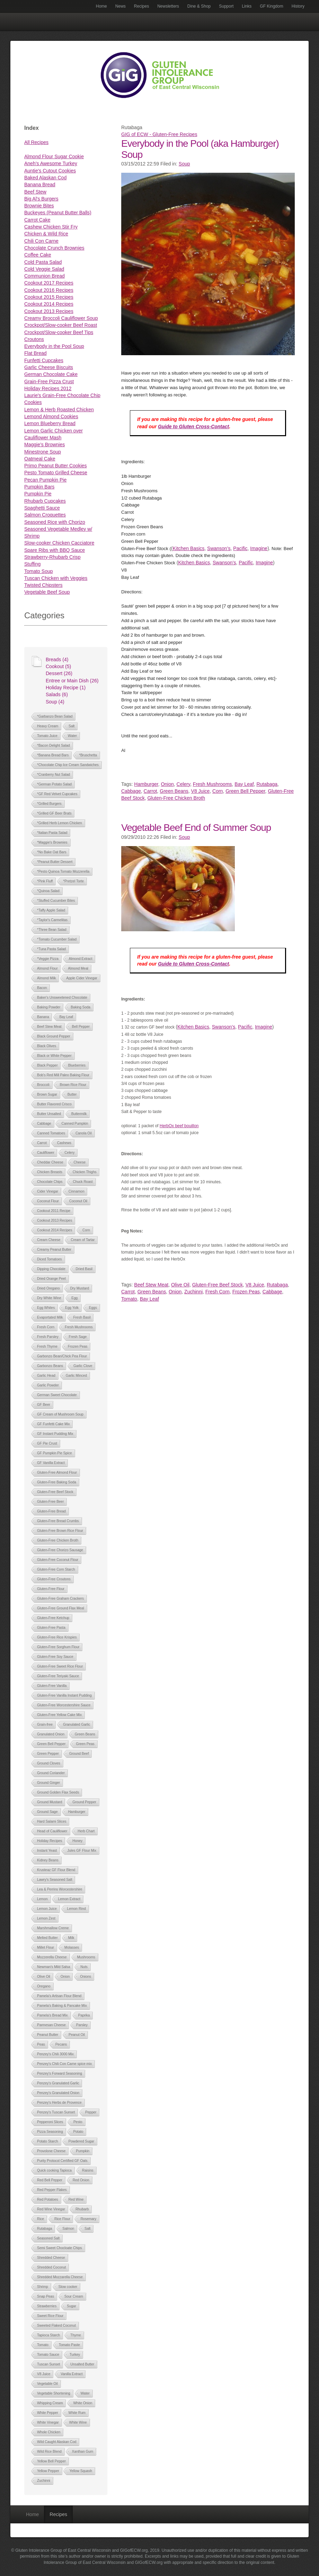  Describe the element at coordinates (50, 2316) in the screenshot. I see `Sweet Rice Flour` at that location.